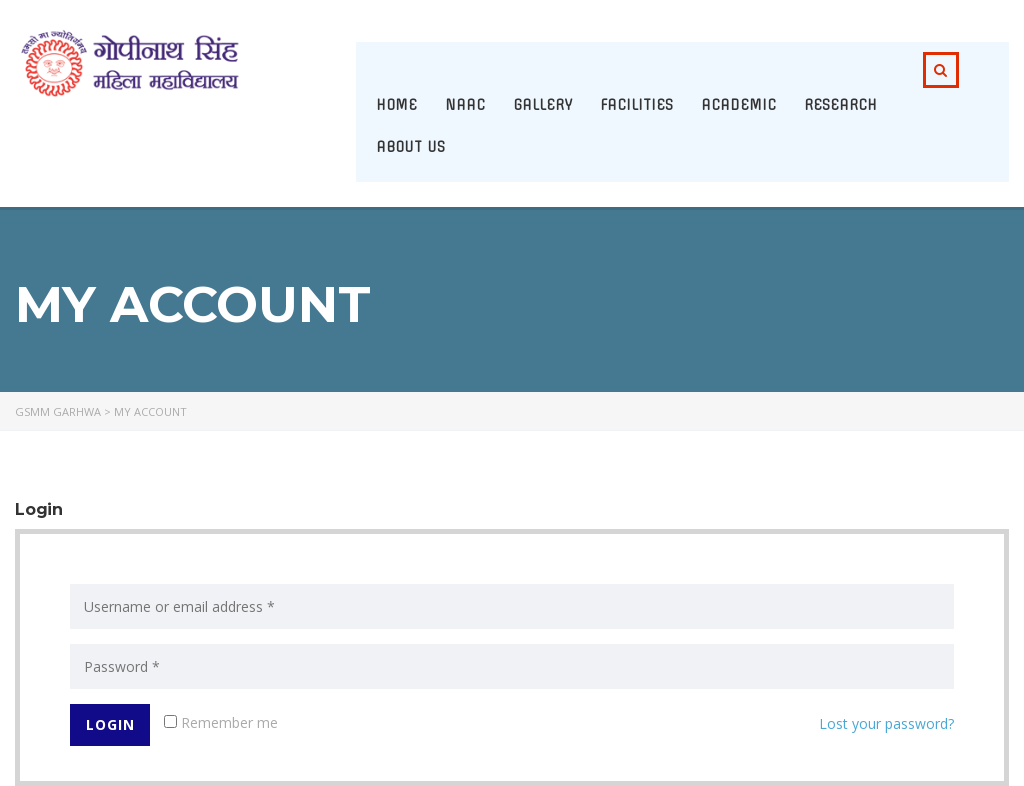  I want to click on Home, so click(396, 105).